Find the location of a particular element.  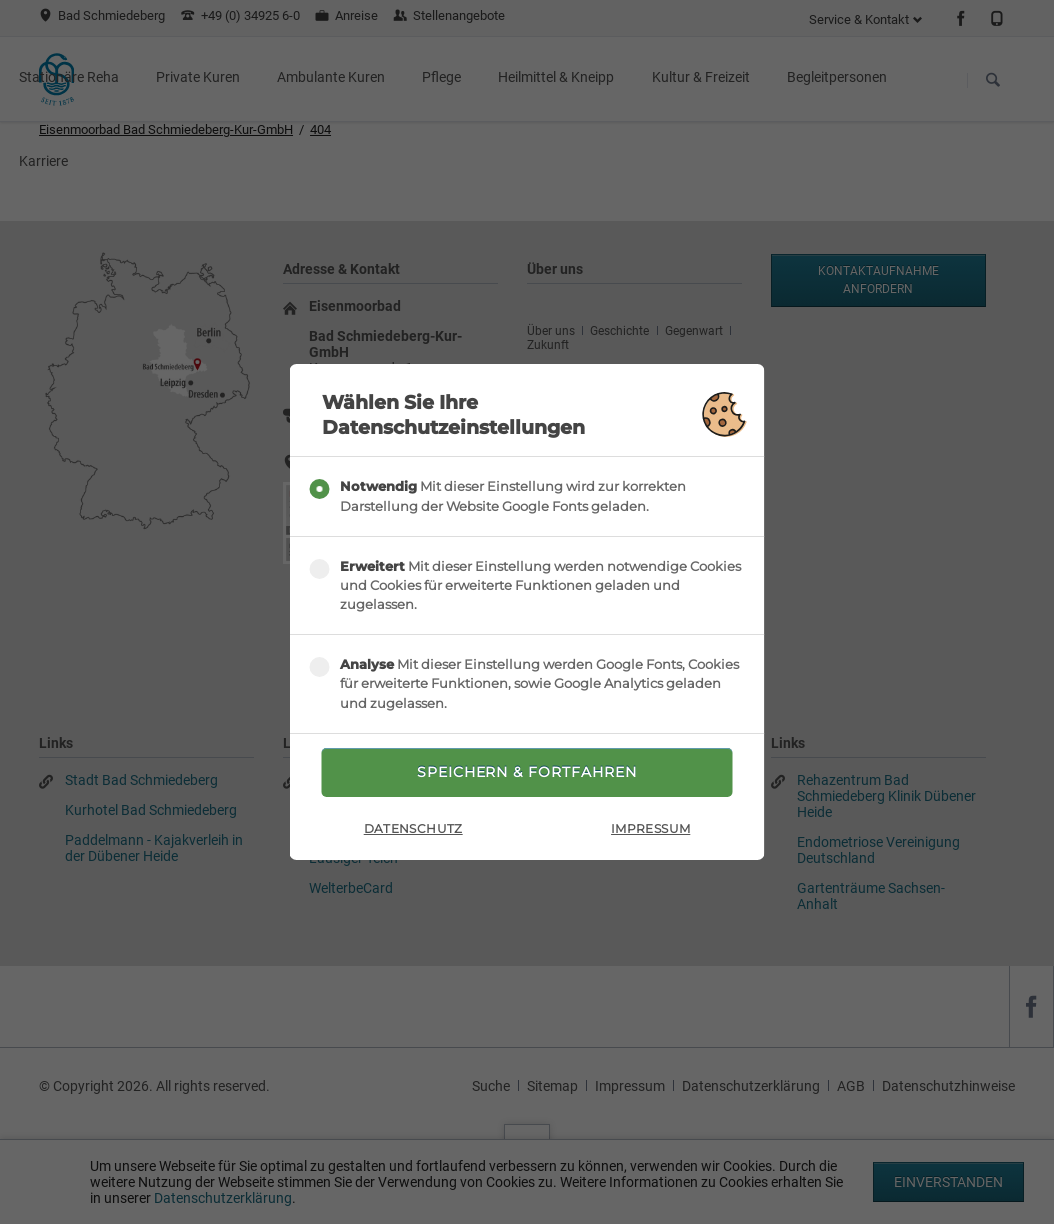

Impressum is located at coordinates (650, 828).